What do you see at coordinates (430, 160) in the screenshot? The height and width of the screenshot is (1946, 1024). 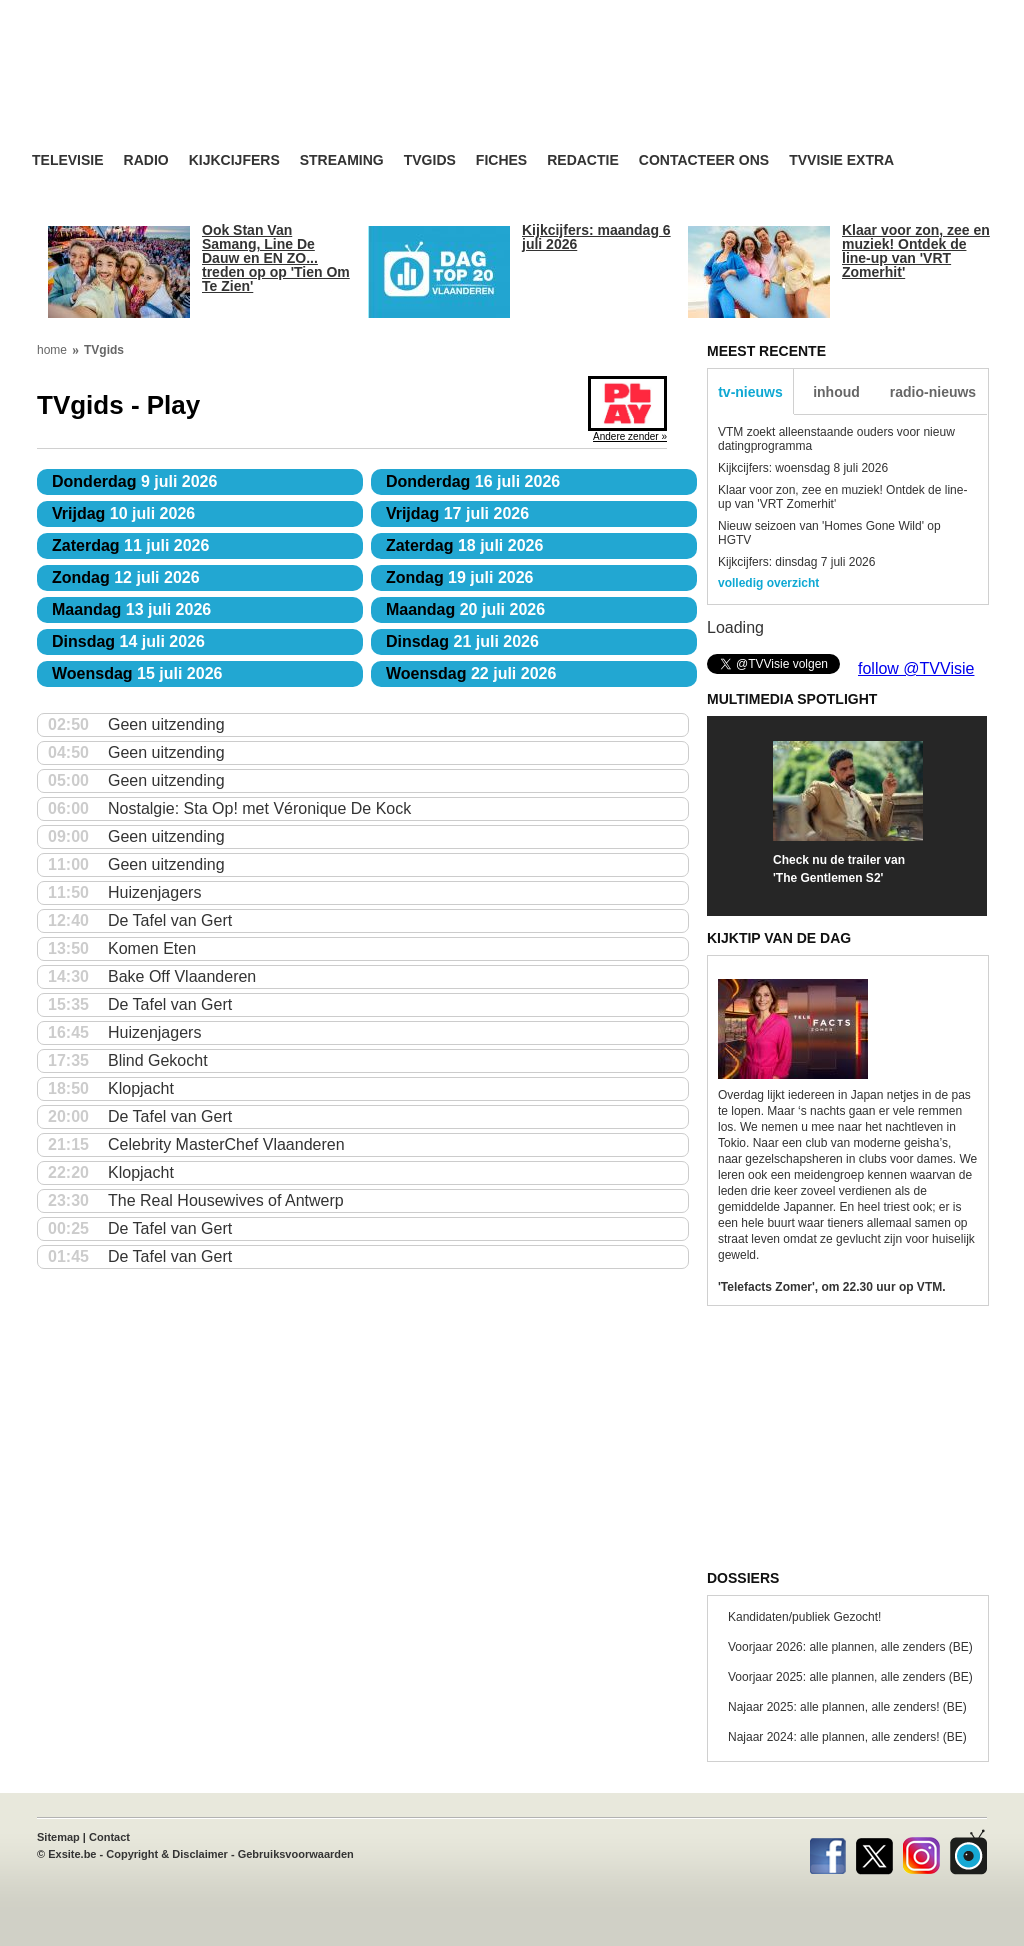 I see `TVgids` at bounding box center [430, 160].